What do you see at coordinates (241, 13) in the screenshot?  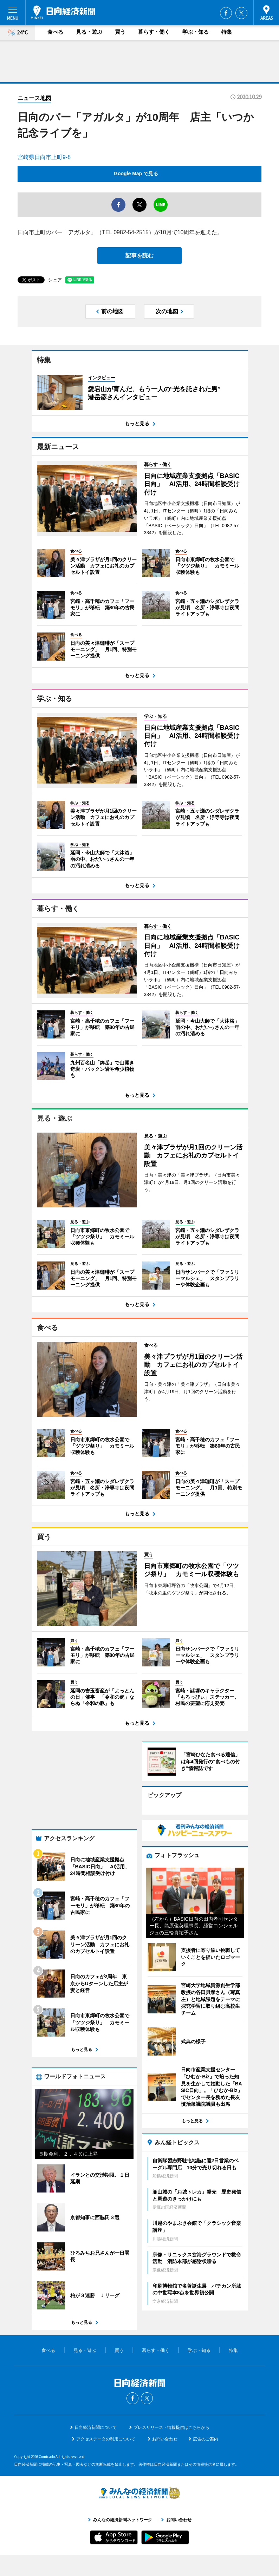 I see `Twitter` at bounding box center [241, 13].